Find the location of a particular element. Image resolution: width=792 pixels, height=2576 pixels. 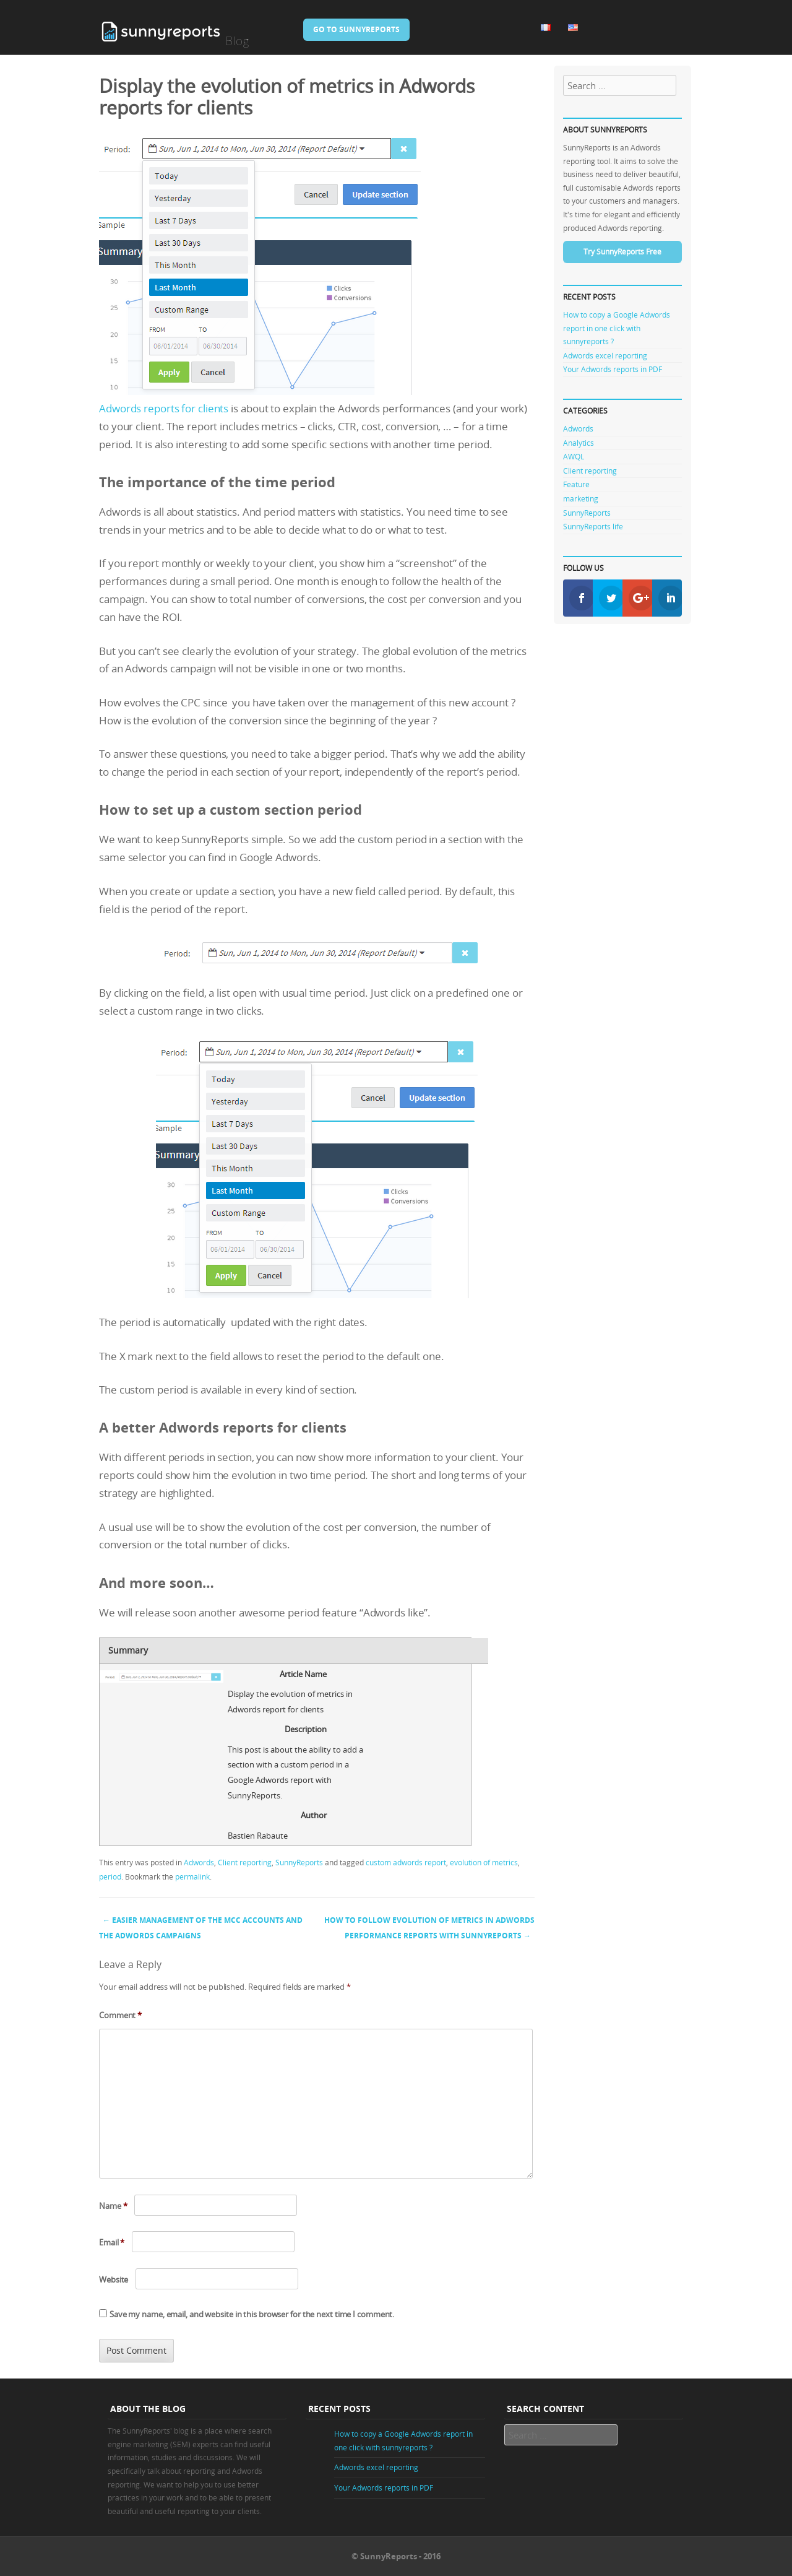

How to follow evolution of metrics in Adwords performance reports with SunnyReports is located at coordinates (429, 1928).